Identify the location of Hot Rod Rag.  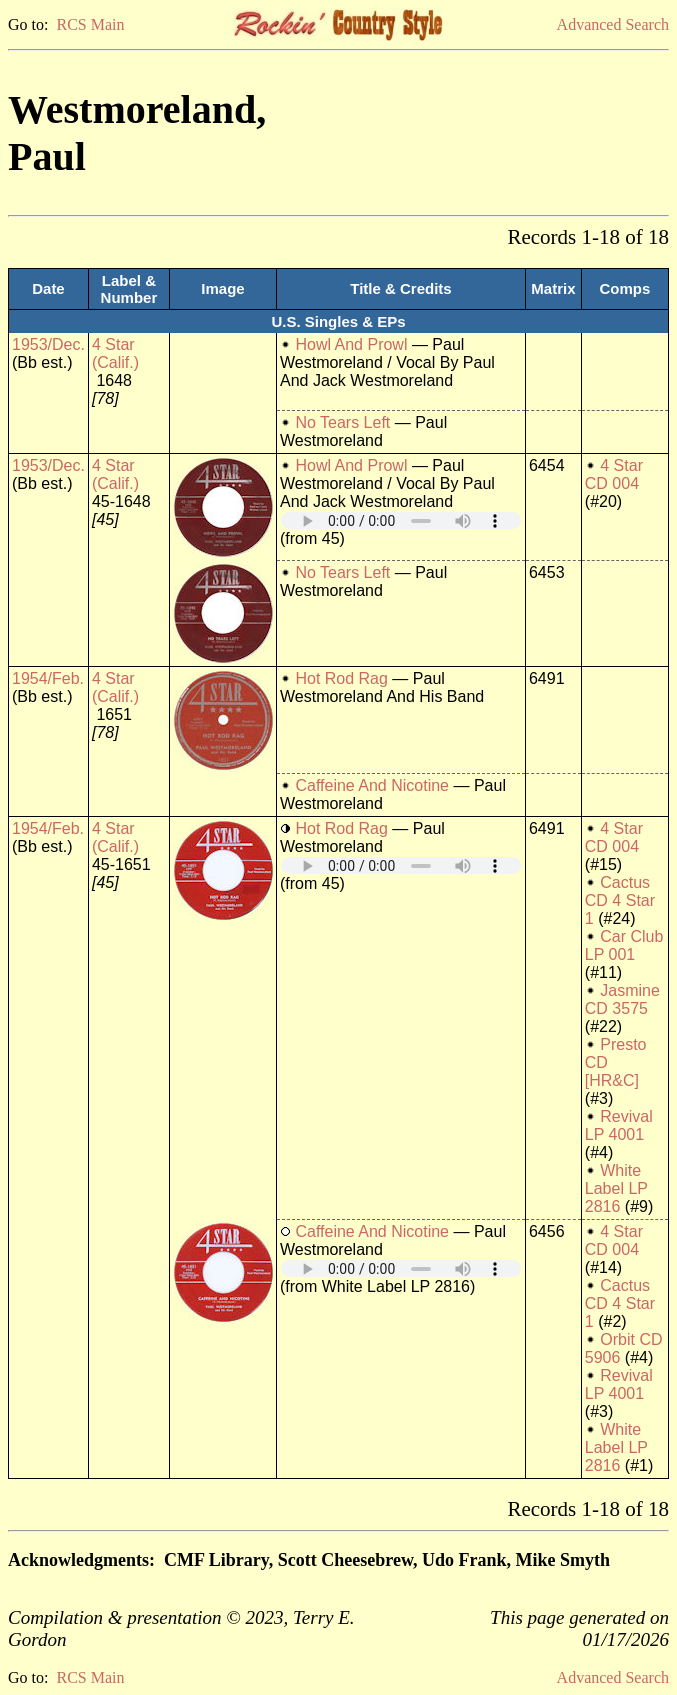
(341, 678).